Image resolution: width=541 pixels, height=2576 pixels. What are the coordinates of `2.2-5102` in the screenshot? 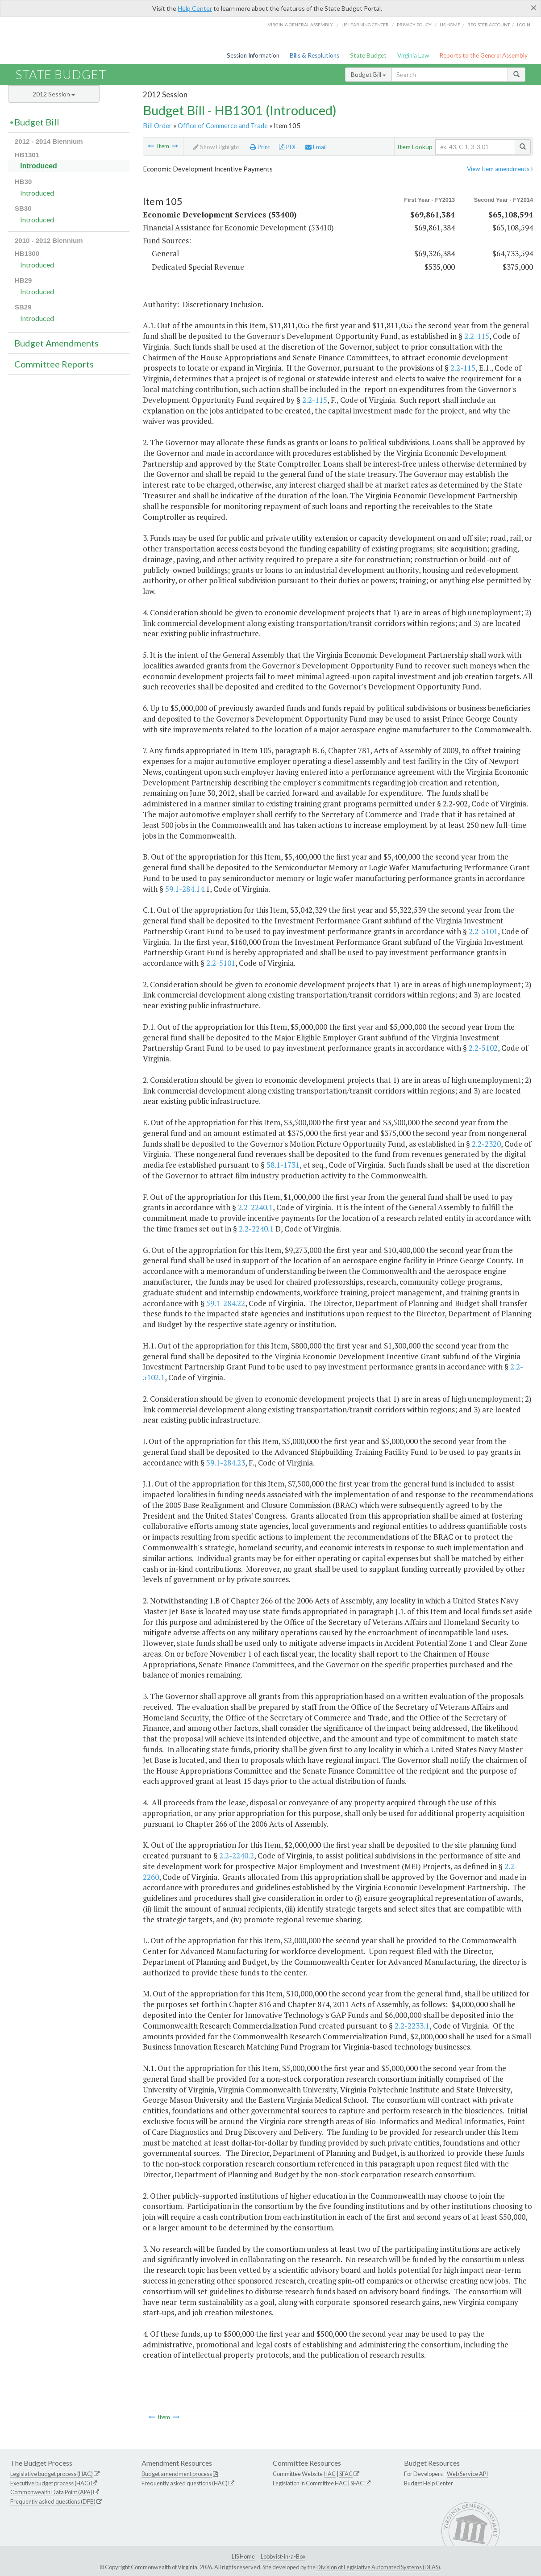 It's located at (483, 1048).